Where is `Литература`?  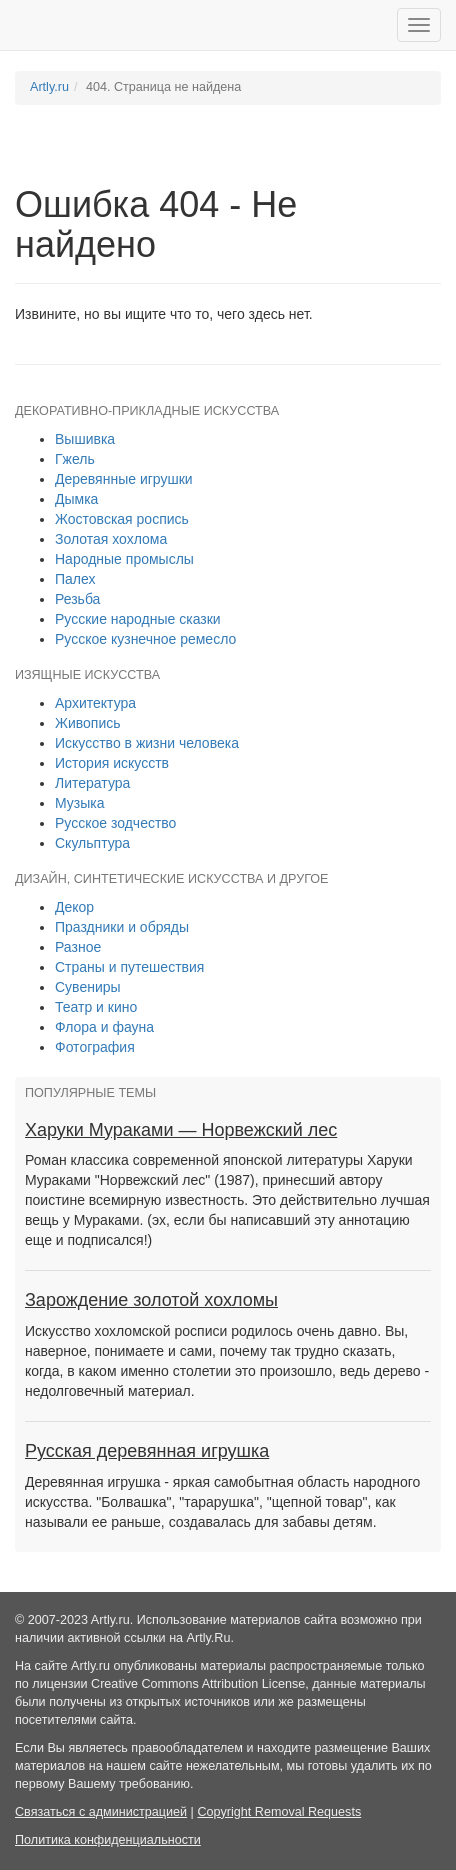 Литература is located at coordinates (92, 783).